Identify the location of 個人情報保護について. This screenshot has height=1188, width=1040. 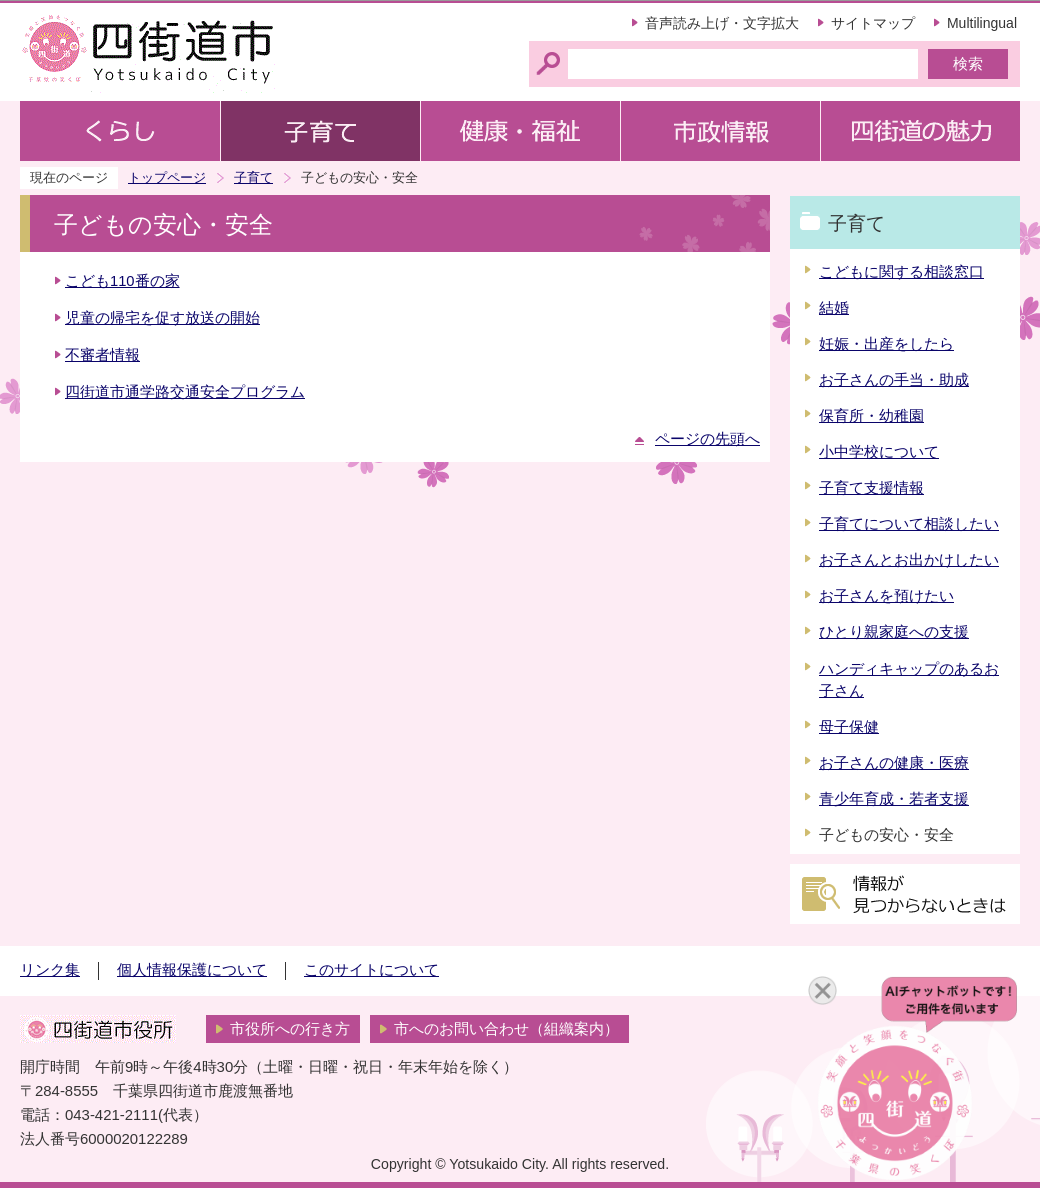
(192, 970).